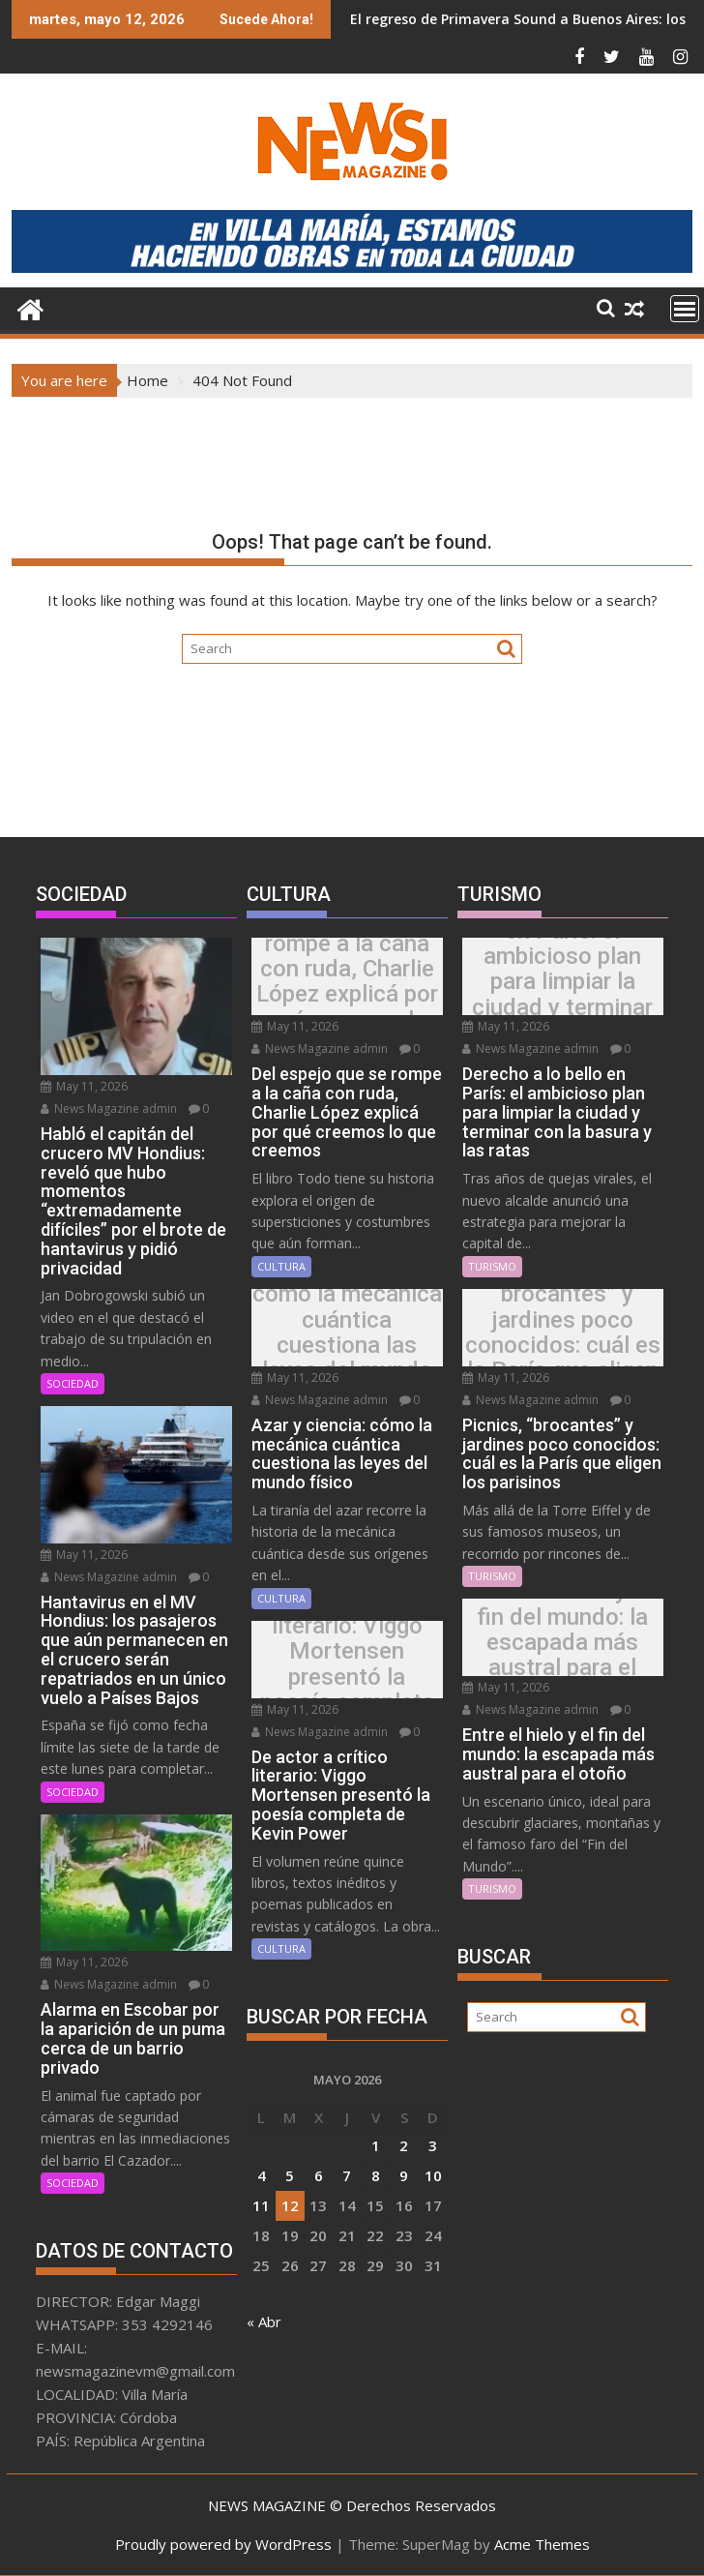 The width and height of the screenshot is (704, 2576). I want to click on Picnics, “brocantes” y jardines poco conocidos: cuál es la París que eligen los parisinos, so click(562, 1332).